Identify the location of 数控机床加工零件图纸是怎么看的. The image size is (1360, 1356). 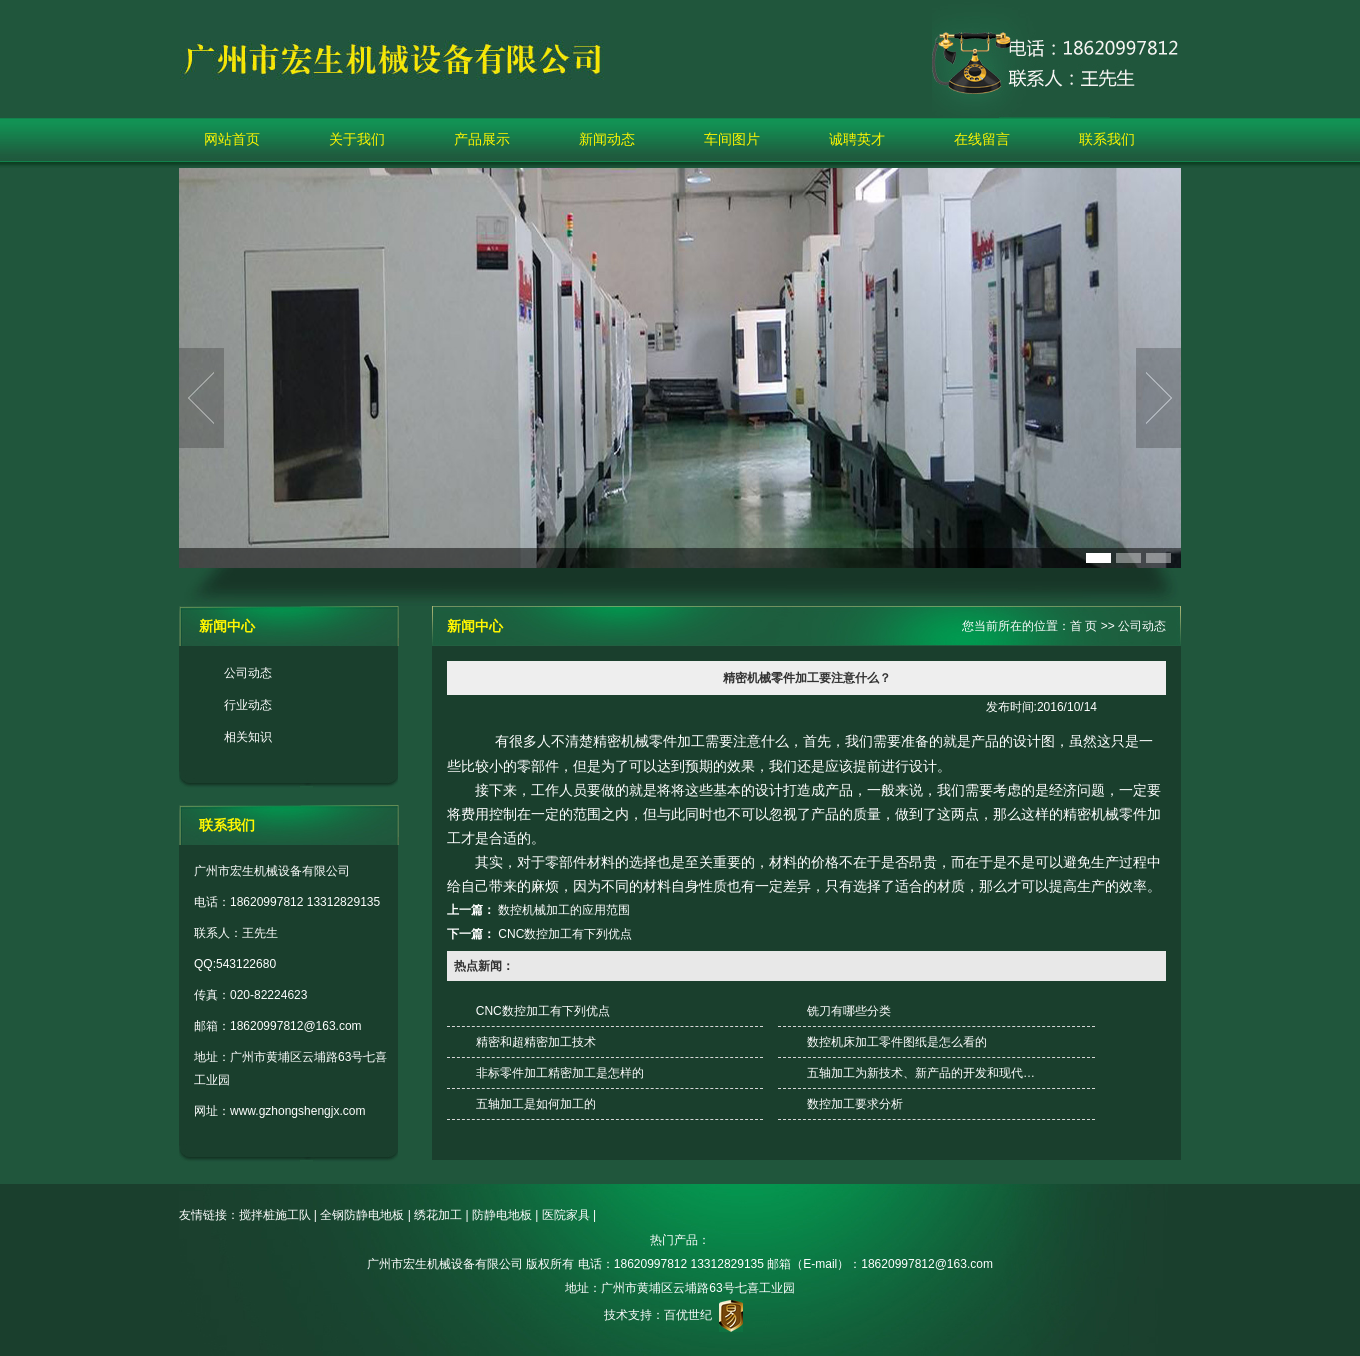
(897, 1042).